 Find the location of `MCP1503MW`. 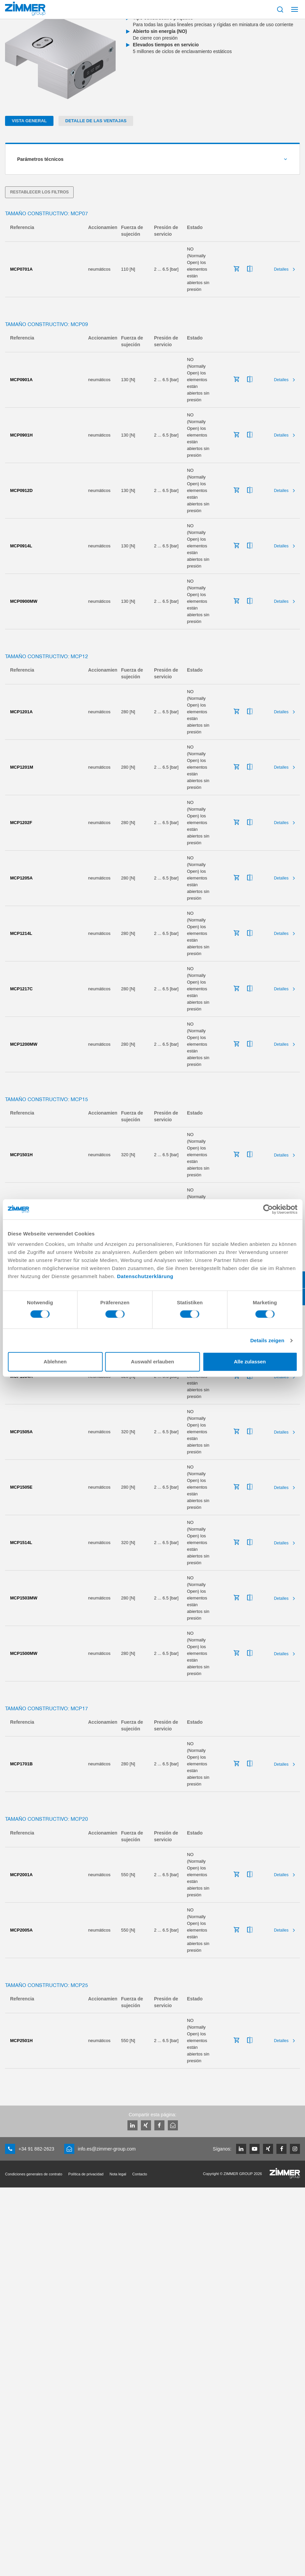

MCP1503MW is located at coordinates (23, 1597).